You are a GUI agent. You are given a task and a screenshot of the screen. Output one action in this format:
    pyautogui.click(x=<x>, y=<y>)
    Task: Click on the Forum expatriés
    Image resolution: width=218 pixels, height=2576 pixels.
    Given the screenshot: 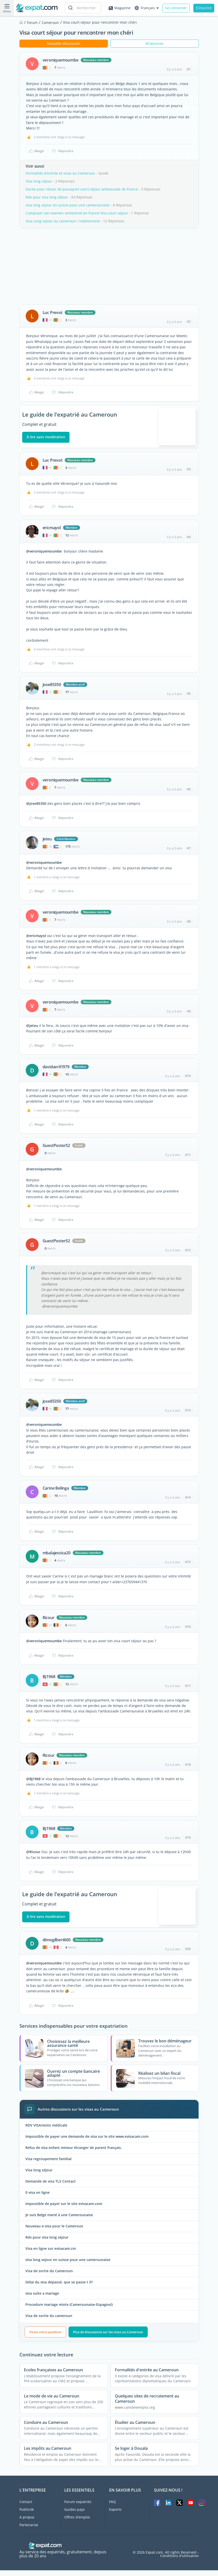 What is the action you would take?
    pyautogui.click(x=77, y=2507)
    